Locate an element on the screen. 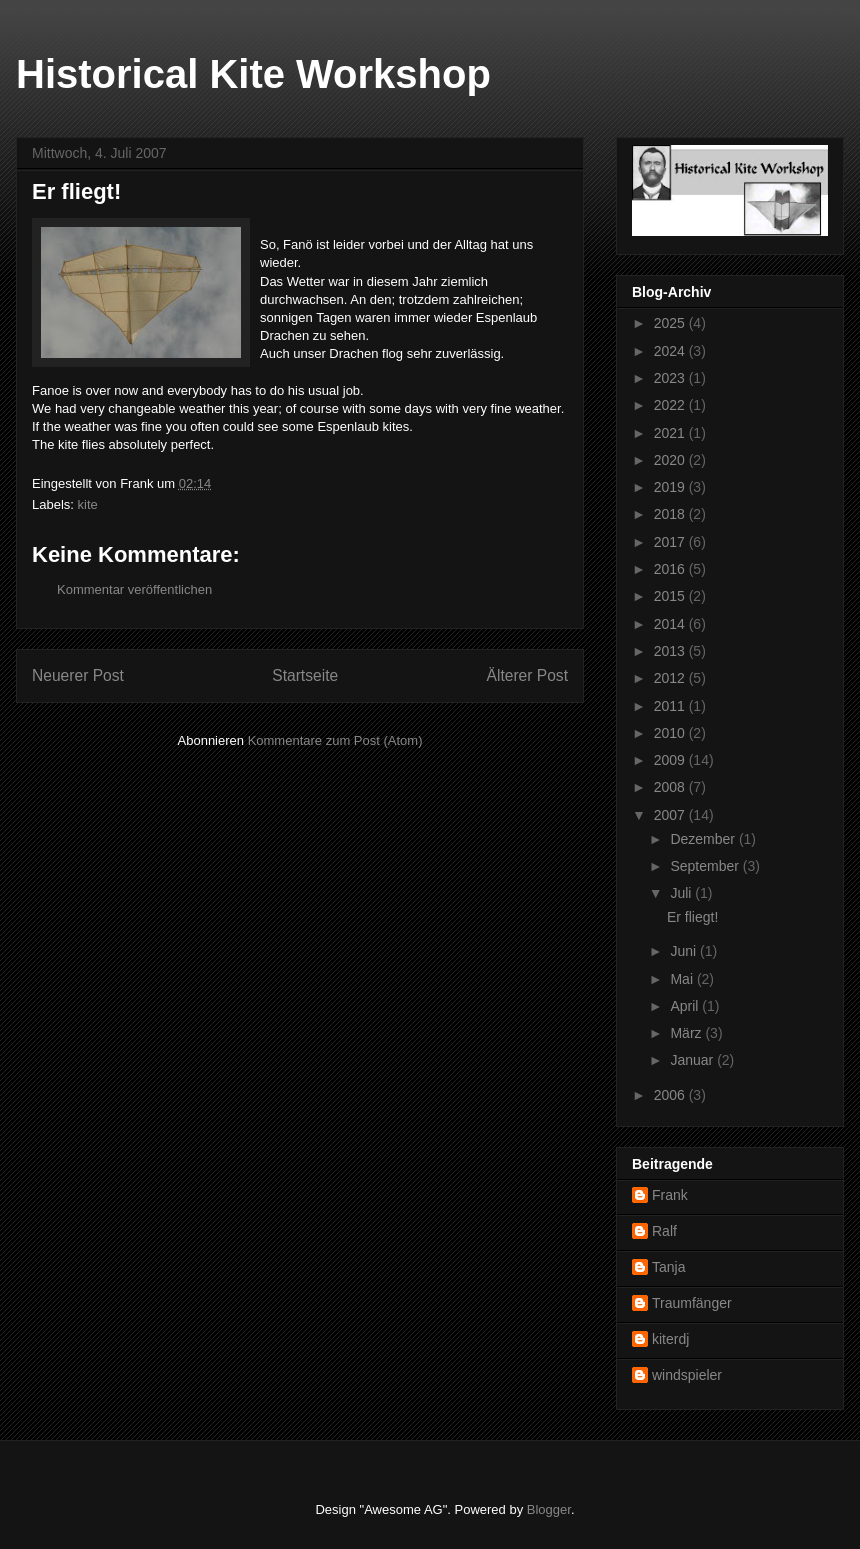 The width and height of the screenshot is (860, 1549). Dezember is located at coordinates (704, 839).